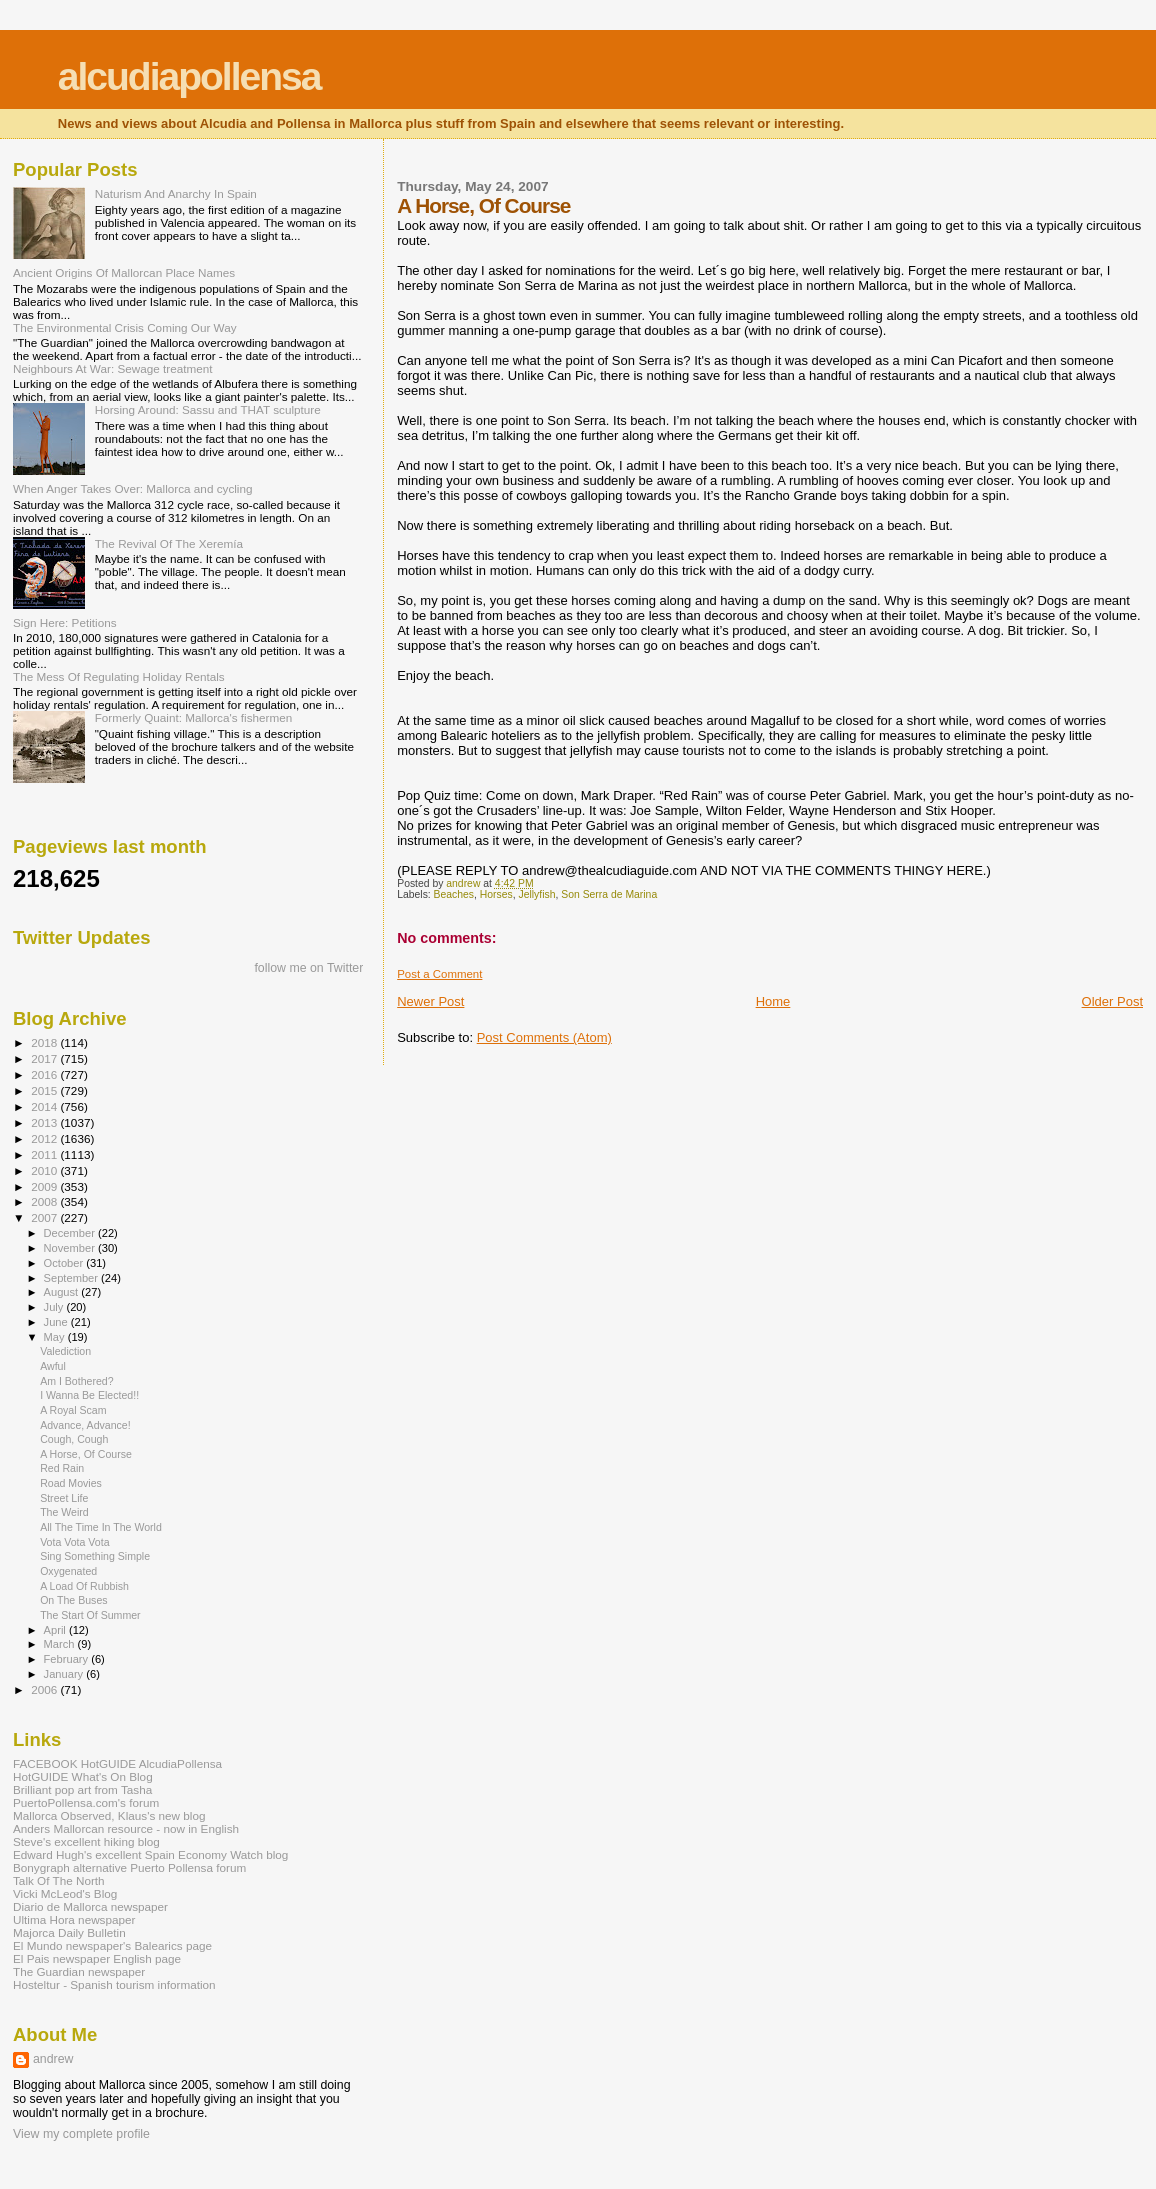 The width and height of the screenshot is (1156, 2189). What do you see at coordinates (64, 1498) in the screenshot?
I see `Street Life` at bounding box center [64, 1498].